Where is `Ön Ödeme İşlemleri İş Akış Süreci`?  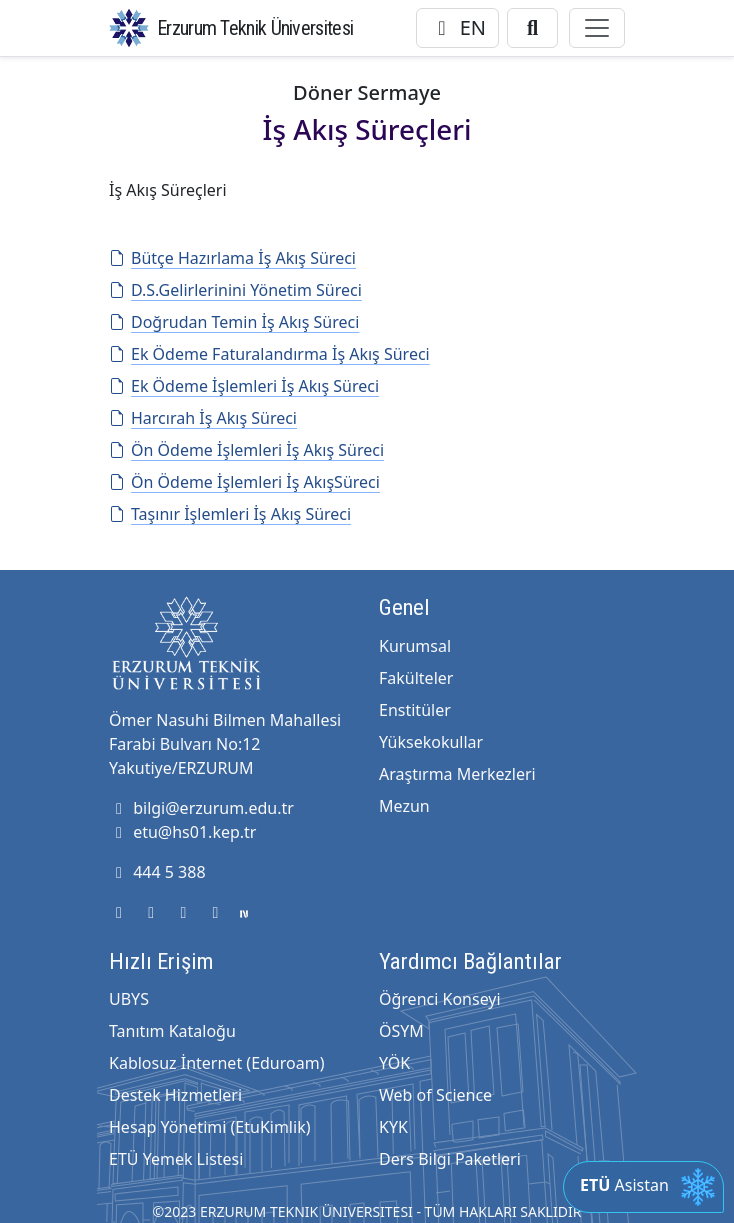 Ön Ödeme İşlemleri İş Akış Süreci is located at coordinates (246, 450).